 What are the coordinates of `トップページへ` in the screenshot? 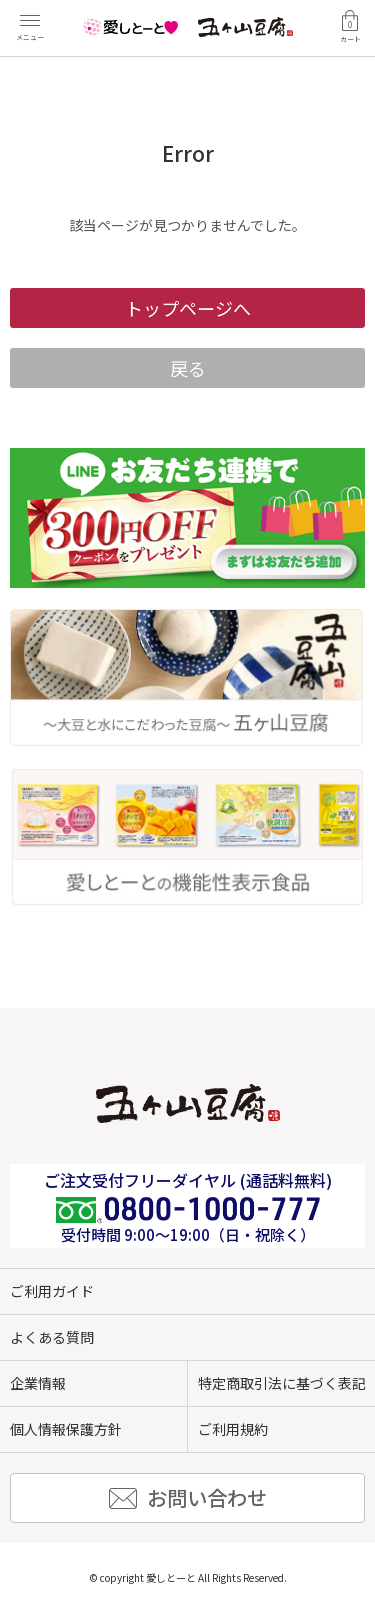 It's located at (188, 308).